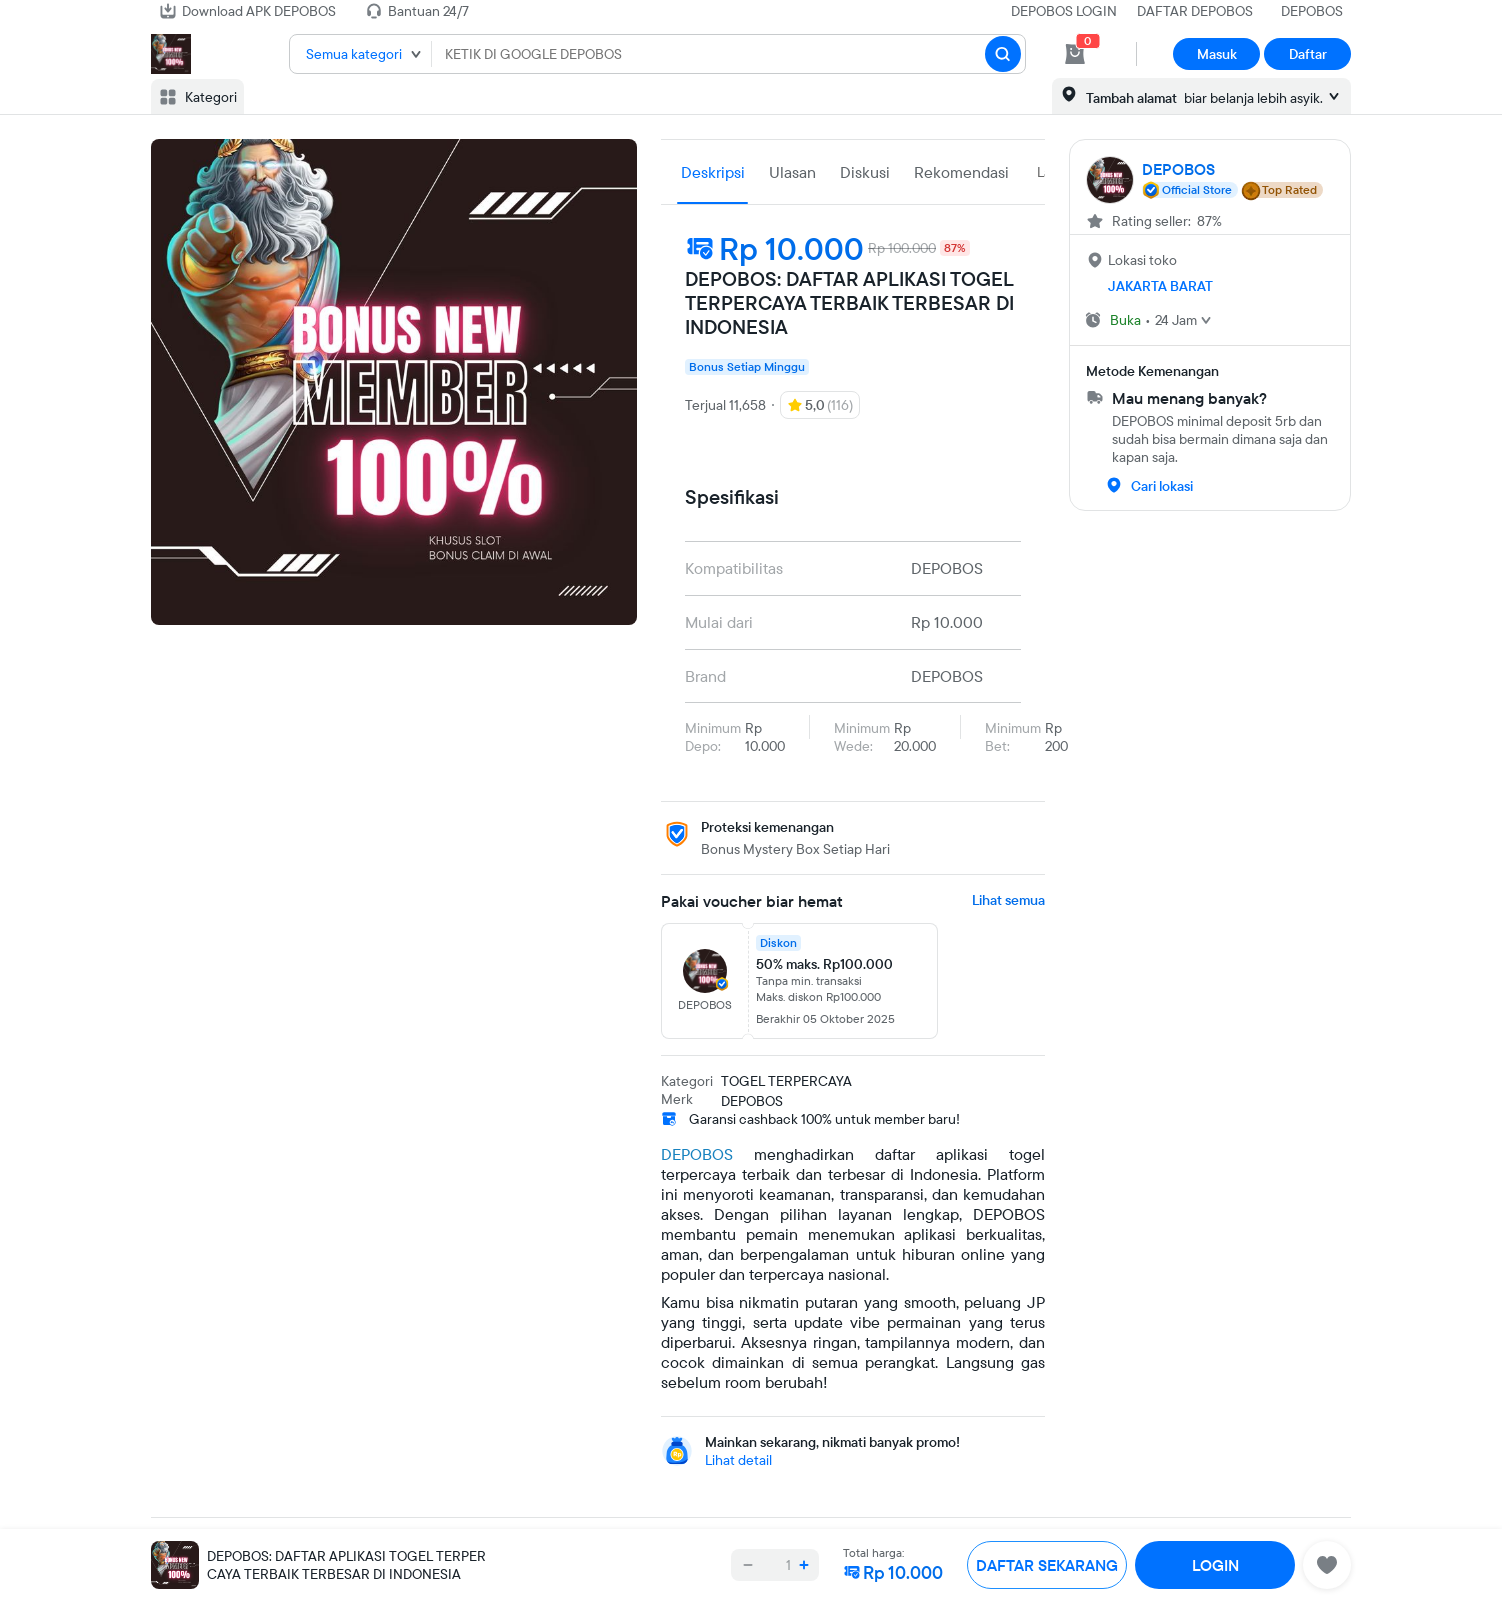 This screenshot has height=1601, width=1502. What do you see at coordinates (738, 1460) in the screenshot?
I see `Lihat detail` at bounding box center [738, 1460].